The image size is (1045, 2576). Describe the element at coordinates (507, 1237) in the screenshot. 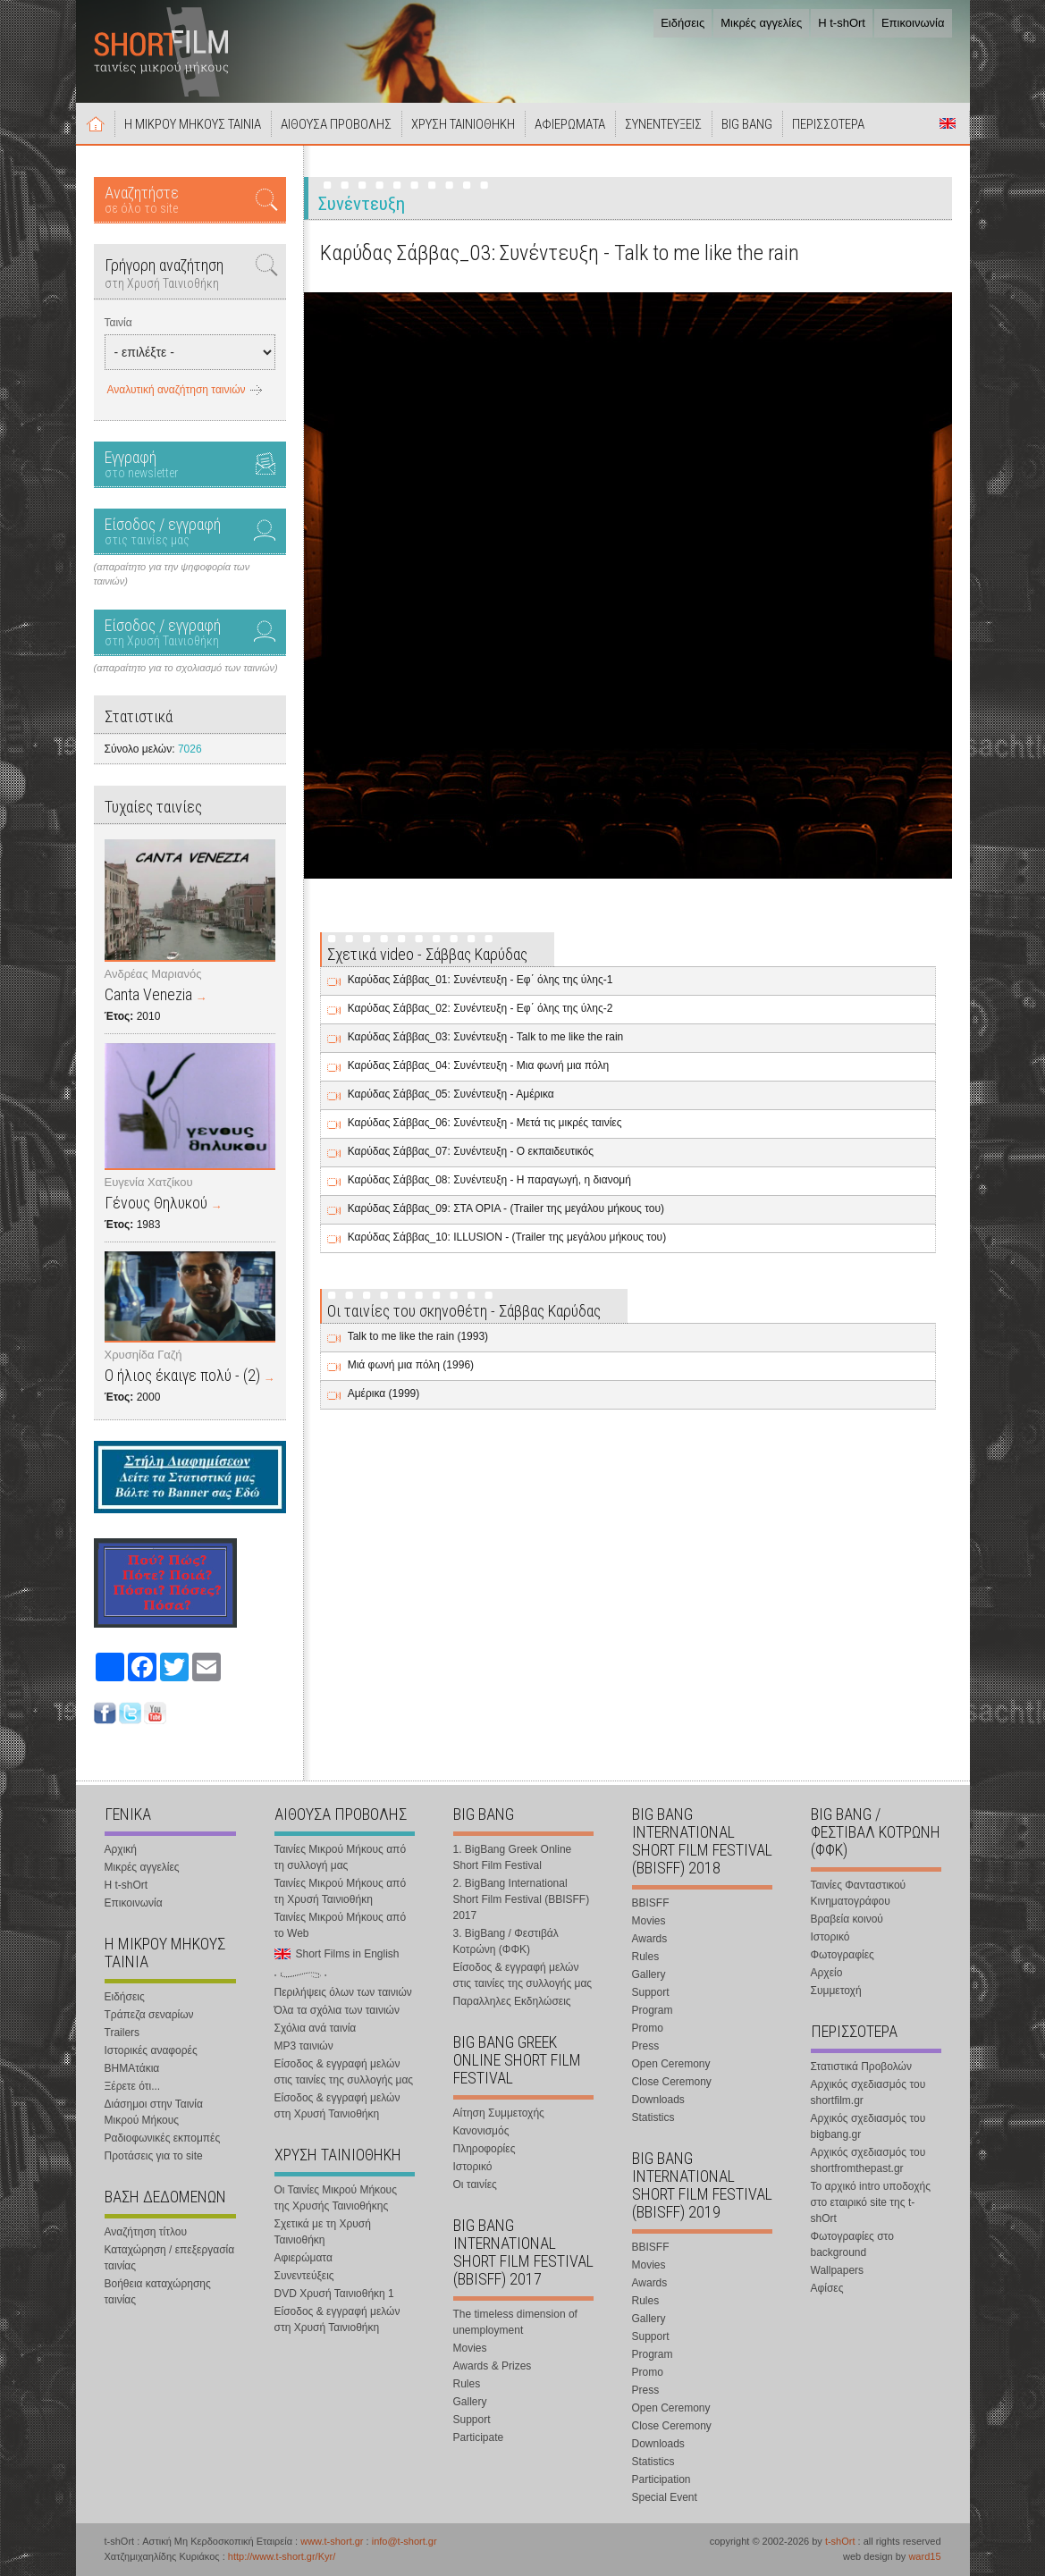

I see `Καρύδας Σάββας_10: ILLUSION - (Trailer της μεγάλου μήκους του)` at that location.